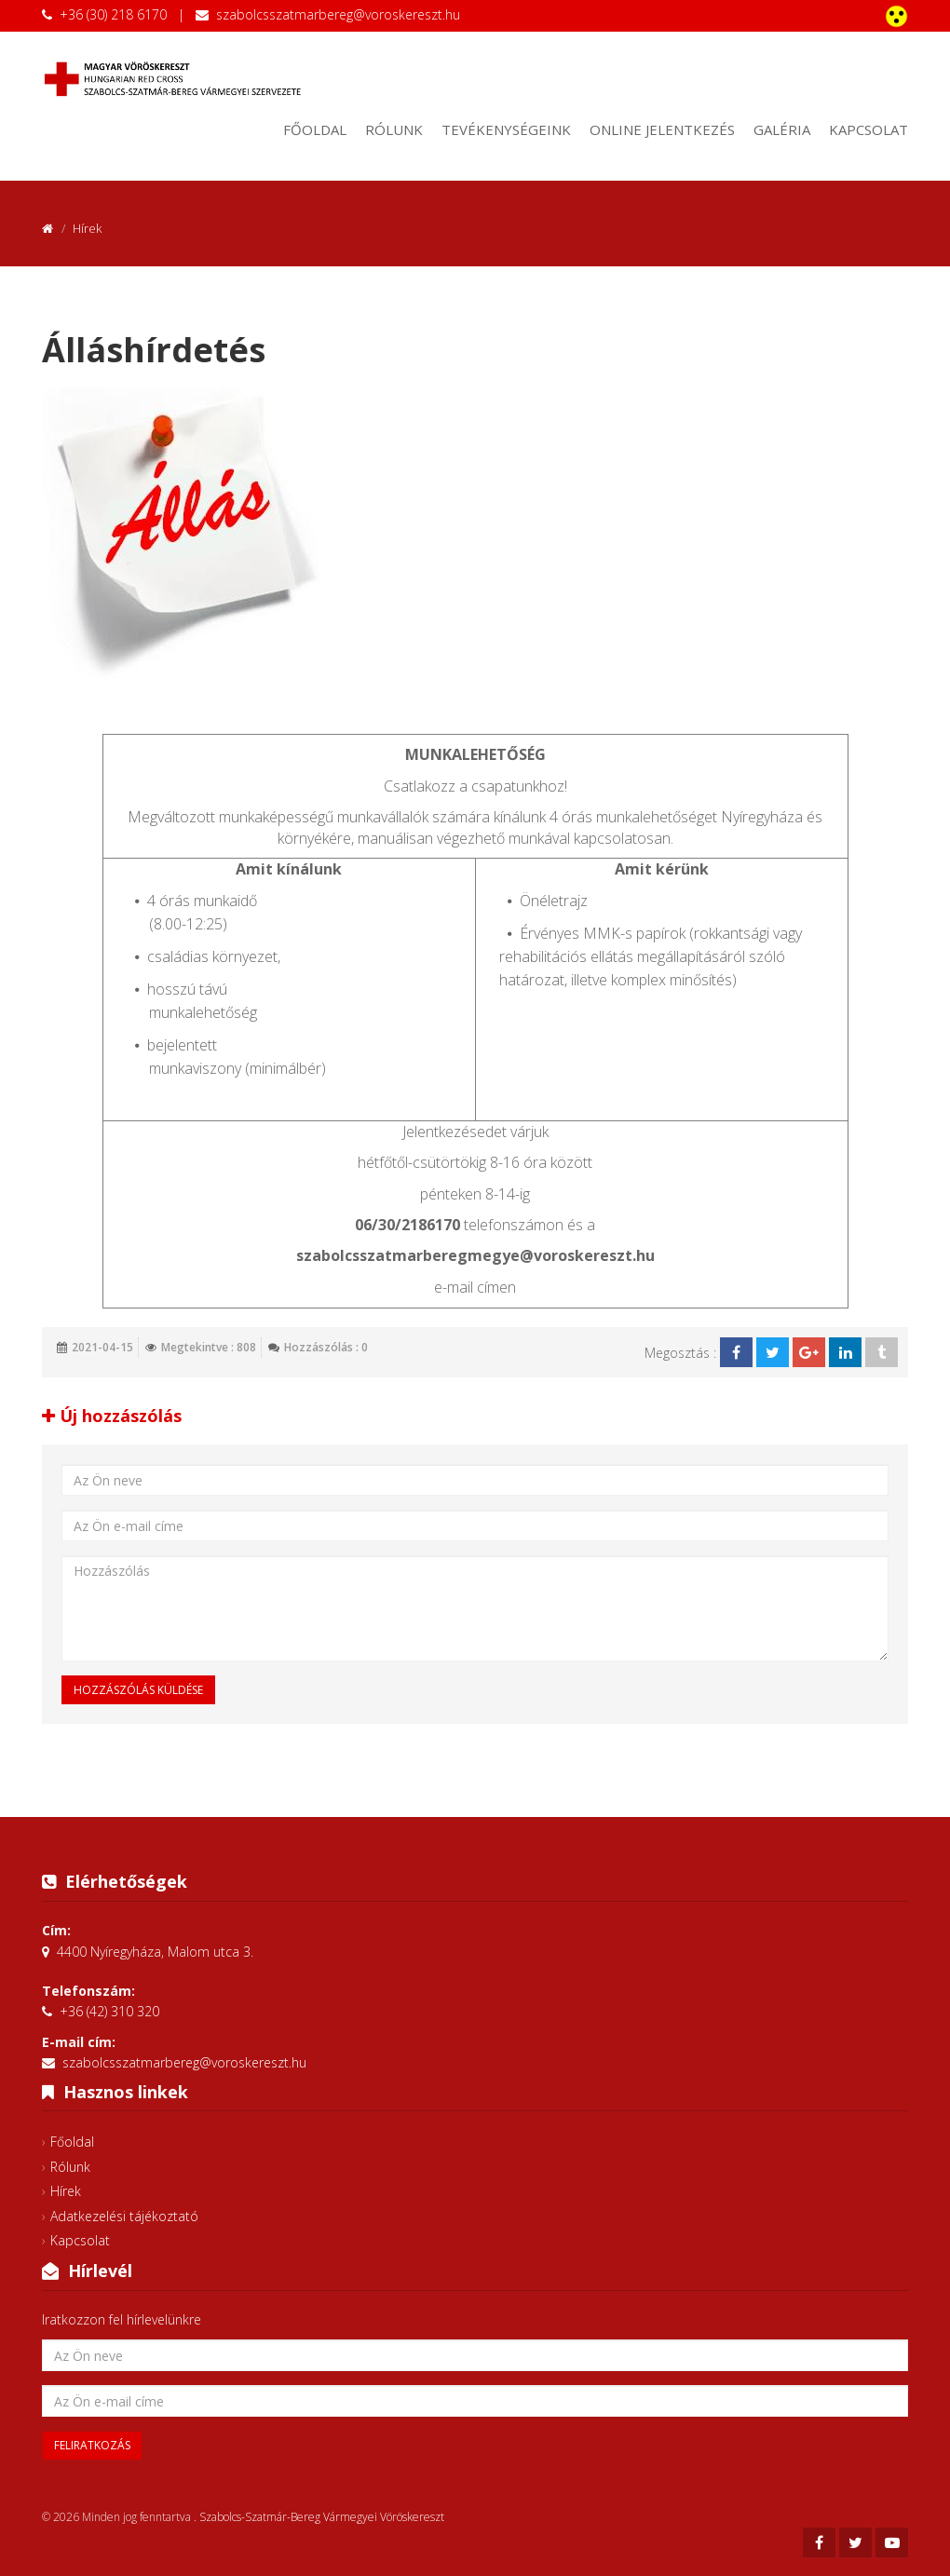  What do you see at coordinates (314, 129) in the screenshot?
I see `Főoldal` at bounding box center [314, 129].